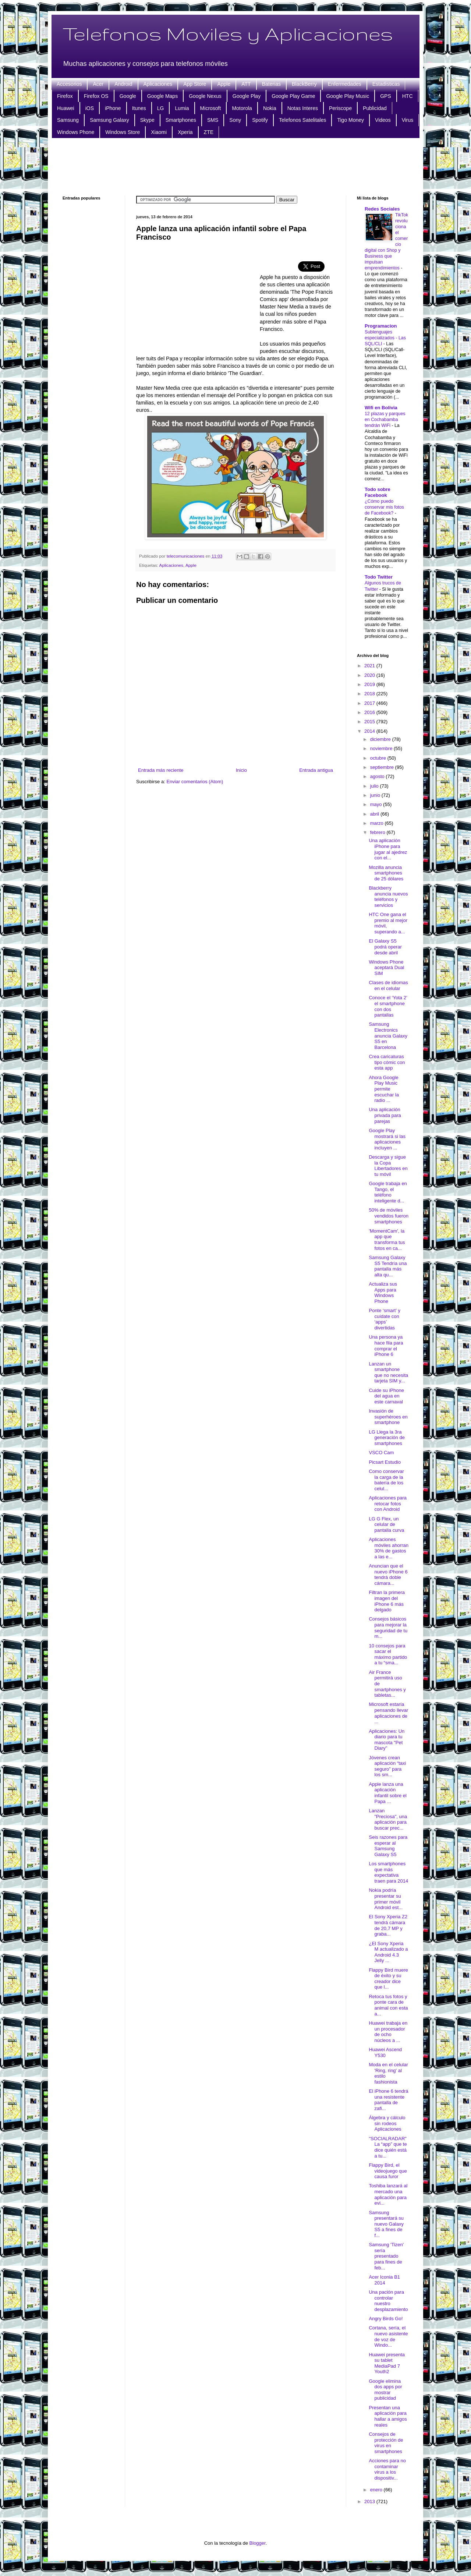 The width and height of the screenshot is (471, 2576). I want to click on enero, so click(377, 2489).